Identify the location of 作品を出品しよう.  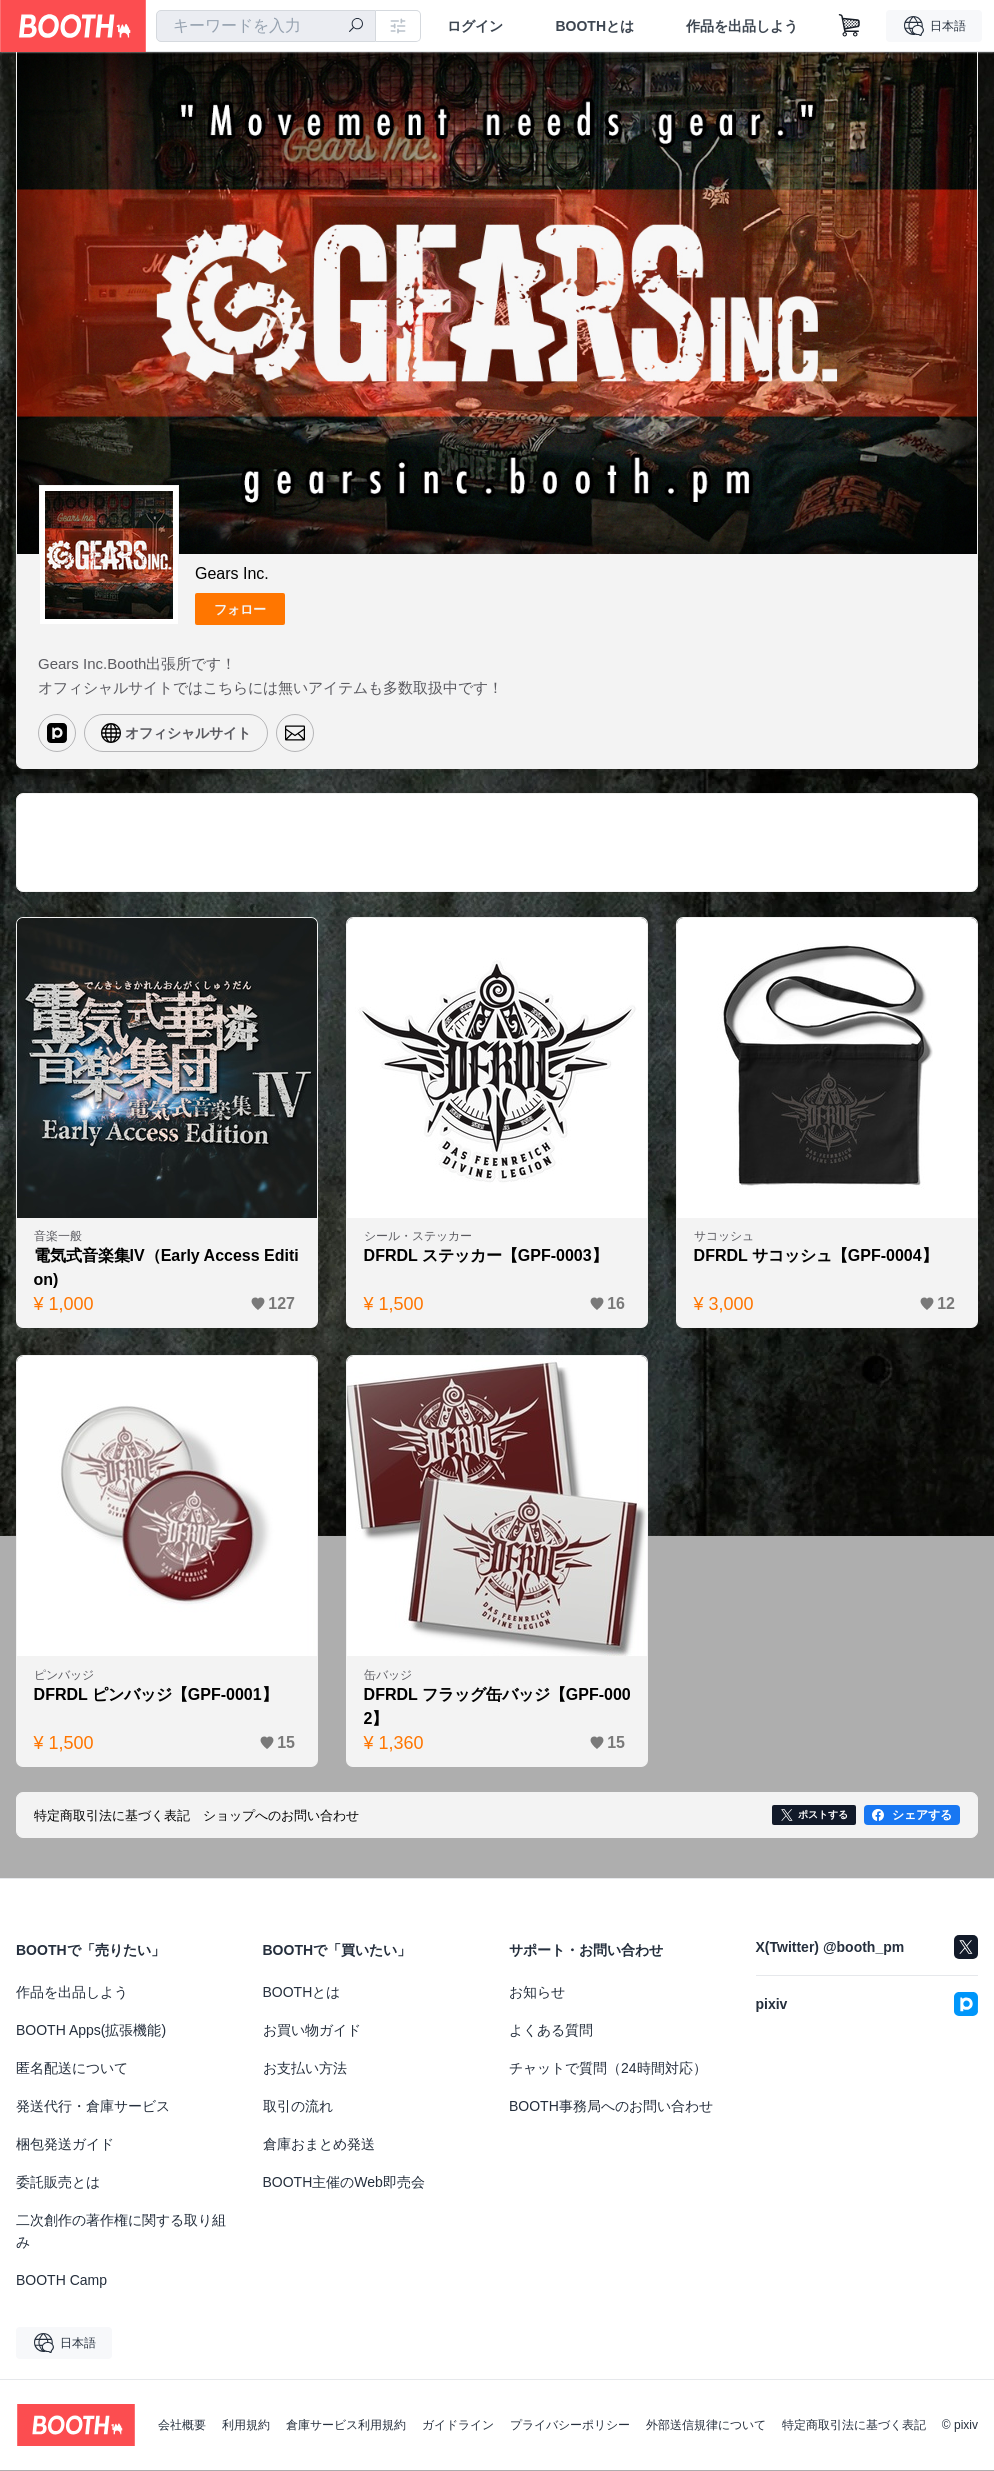
(742, 26).